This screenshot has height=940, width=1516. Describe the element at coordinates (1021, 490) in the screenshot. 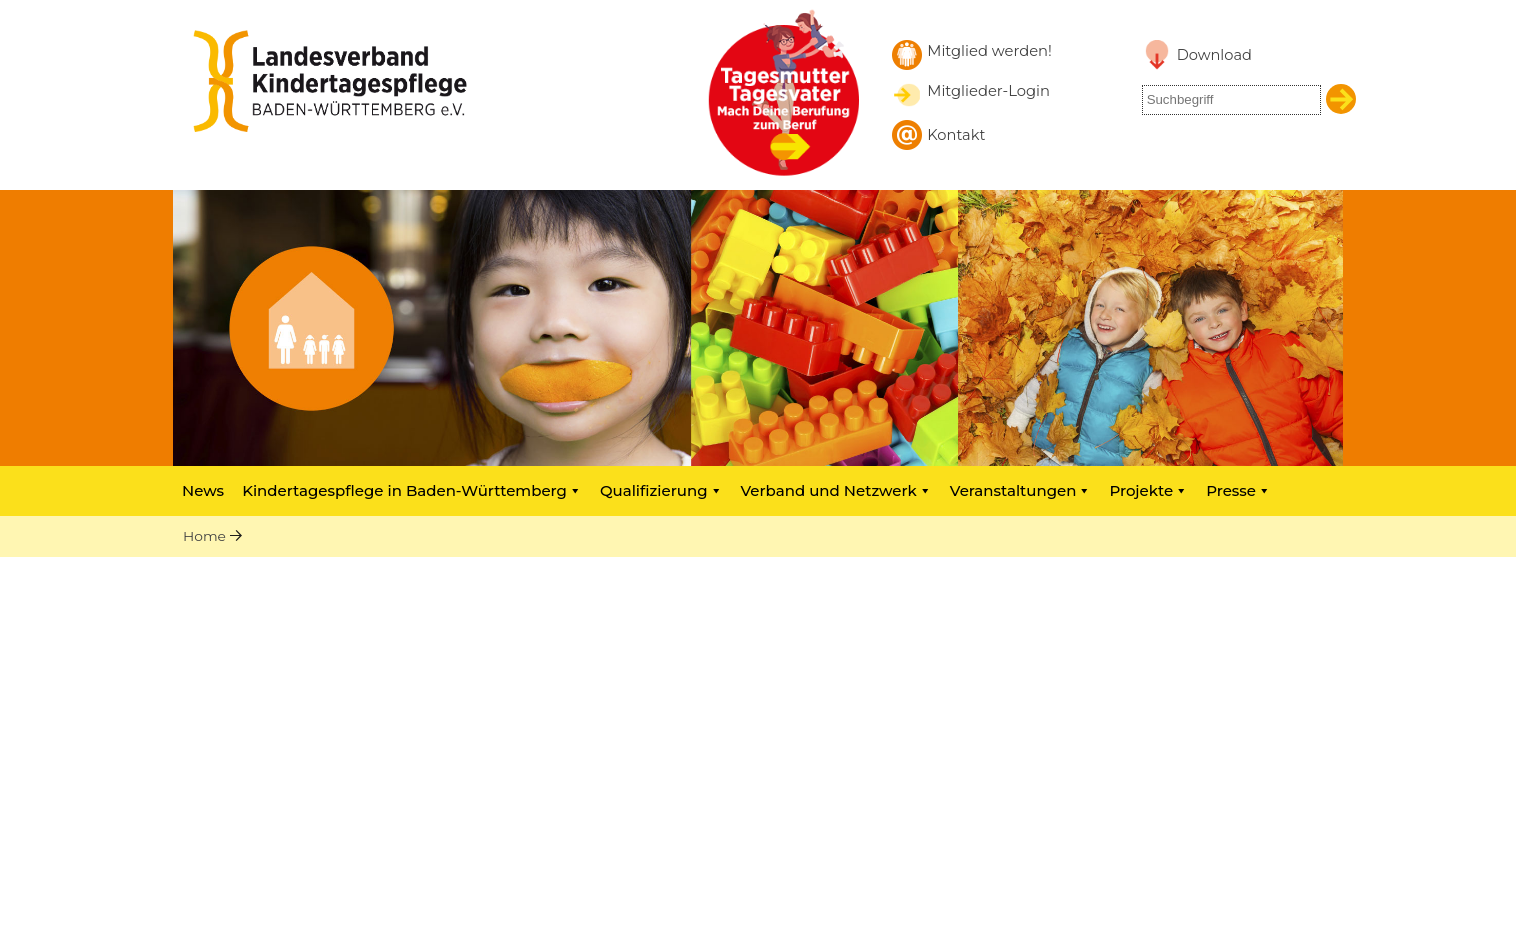

I see `Veranstaltungen` at that location.